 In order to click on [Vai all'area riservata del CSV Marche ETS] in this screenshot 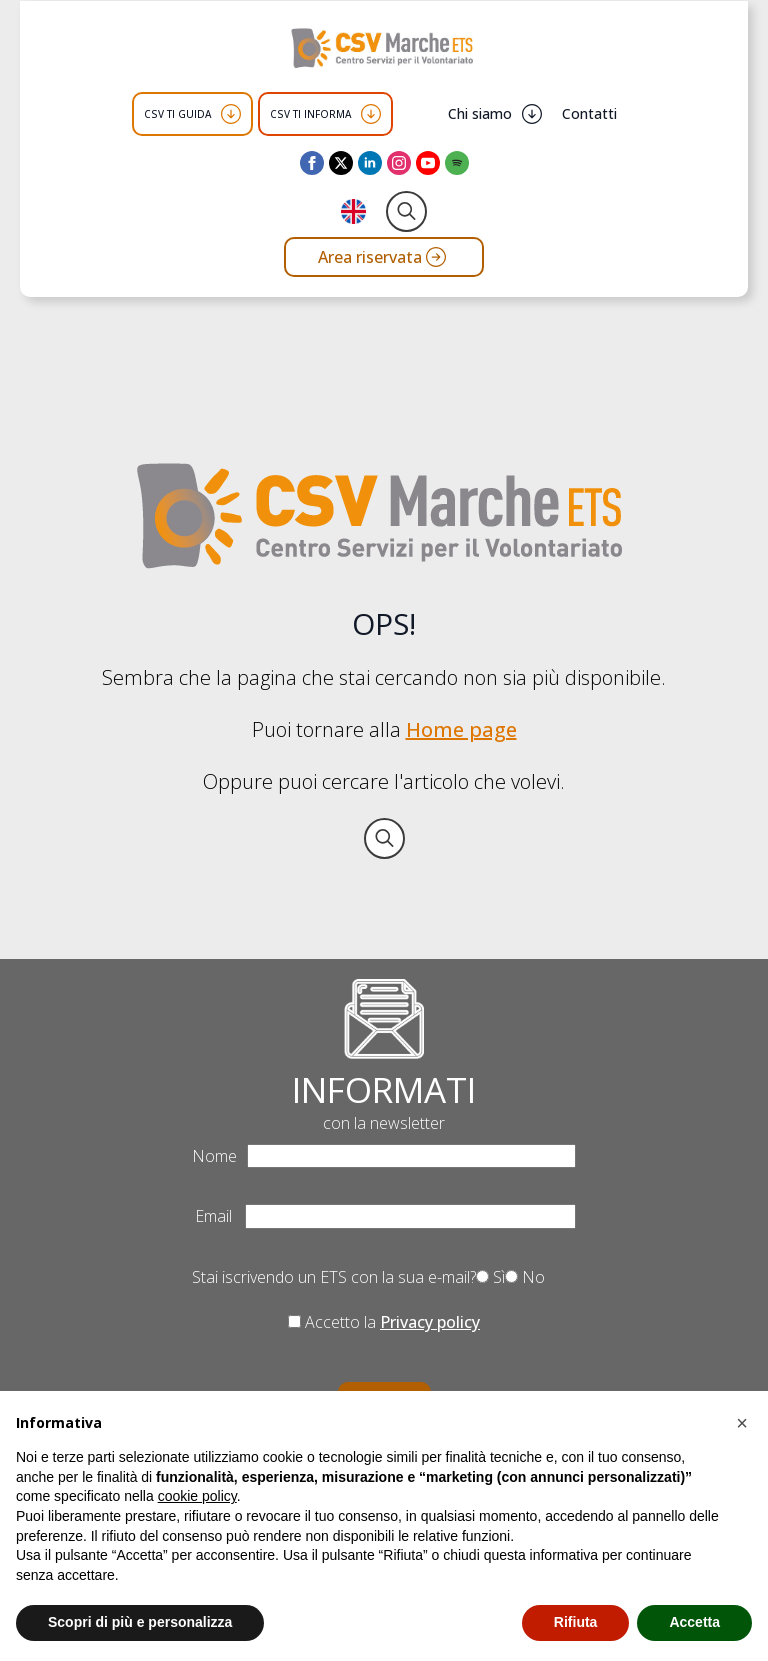, I will do `click(384, 257)`.